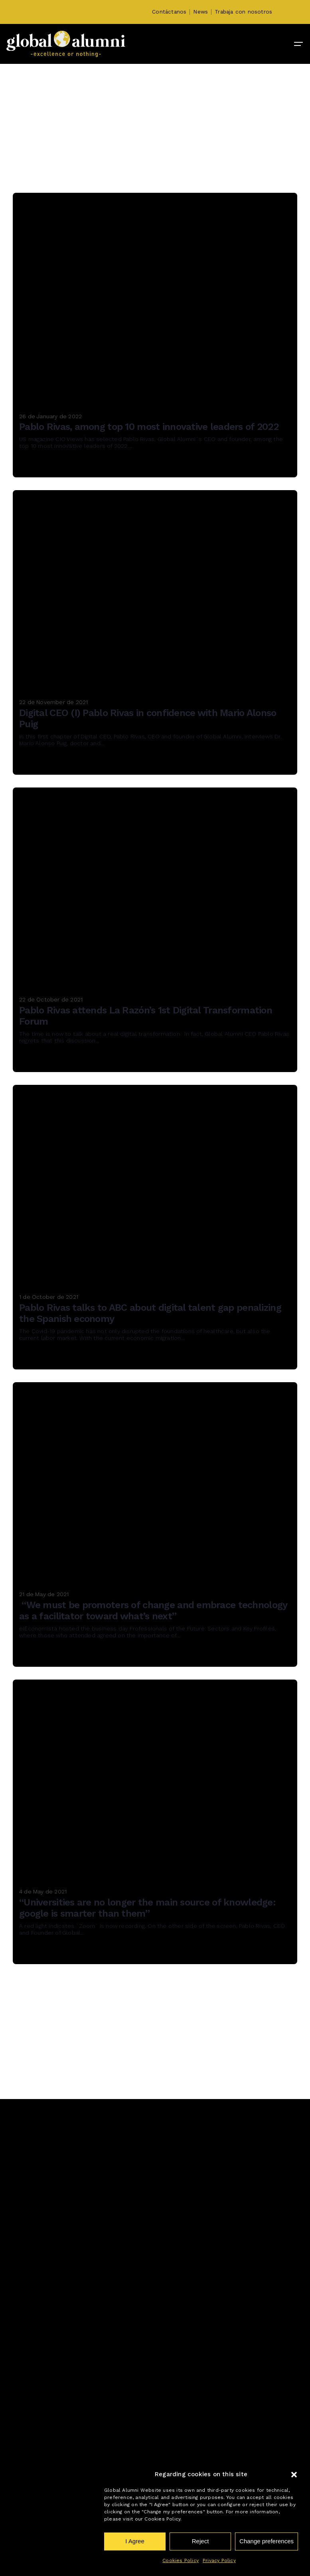  I want to click on Trabaja con nosotros, so click(243, 11).